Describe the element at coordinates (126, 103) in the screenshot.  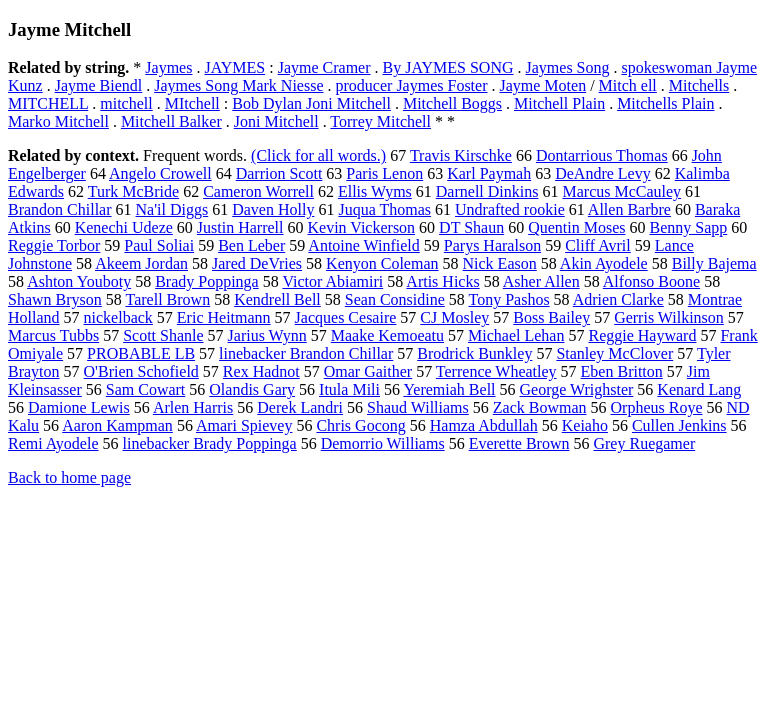
I see `mitchell` at that location.